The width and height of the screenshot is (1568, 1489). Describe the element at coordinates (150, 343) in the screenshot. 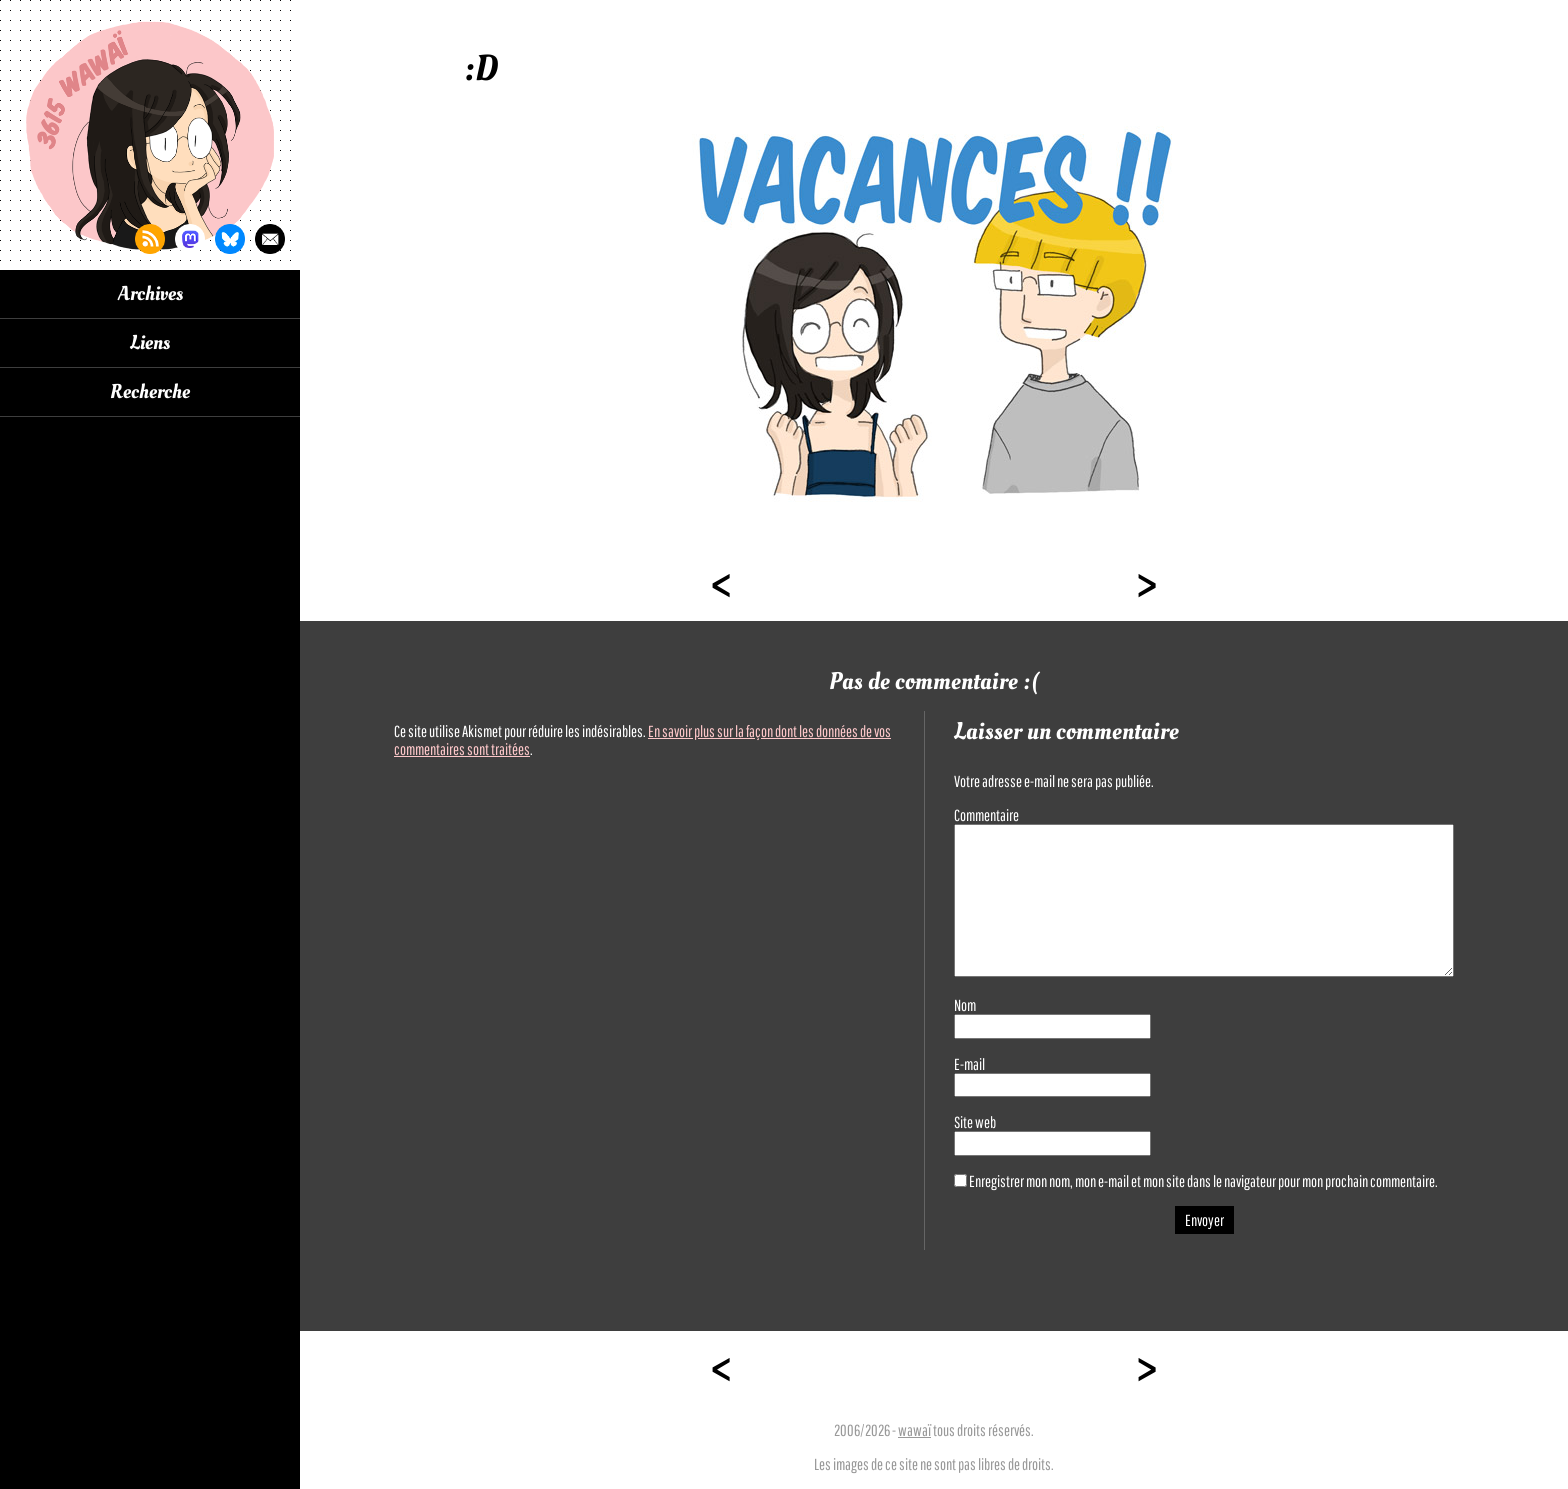

I see `Liens` at that location.